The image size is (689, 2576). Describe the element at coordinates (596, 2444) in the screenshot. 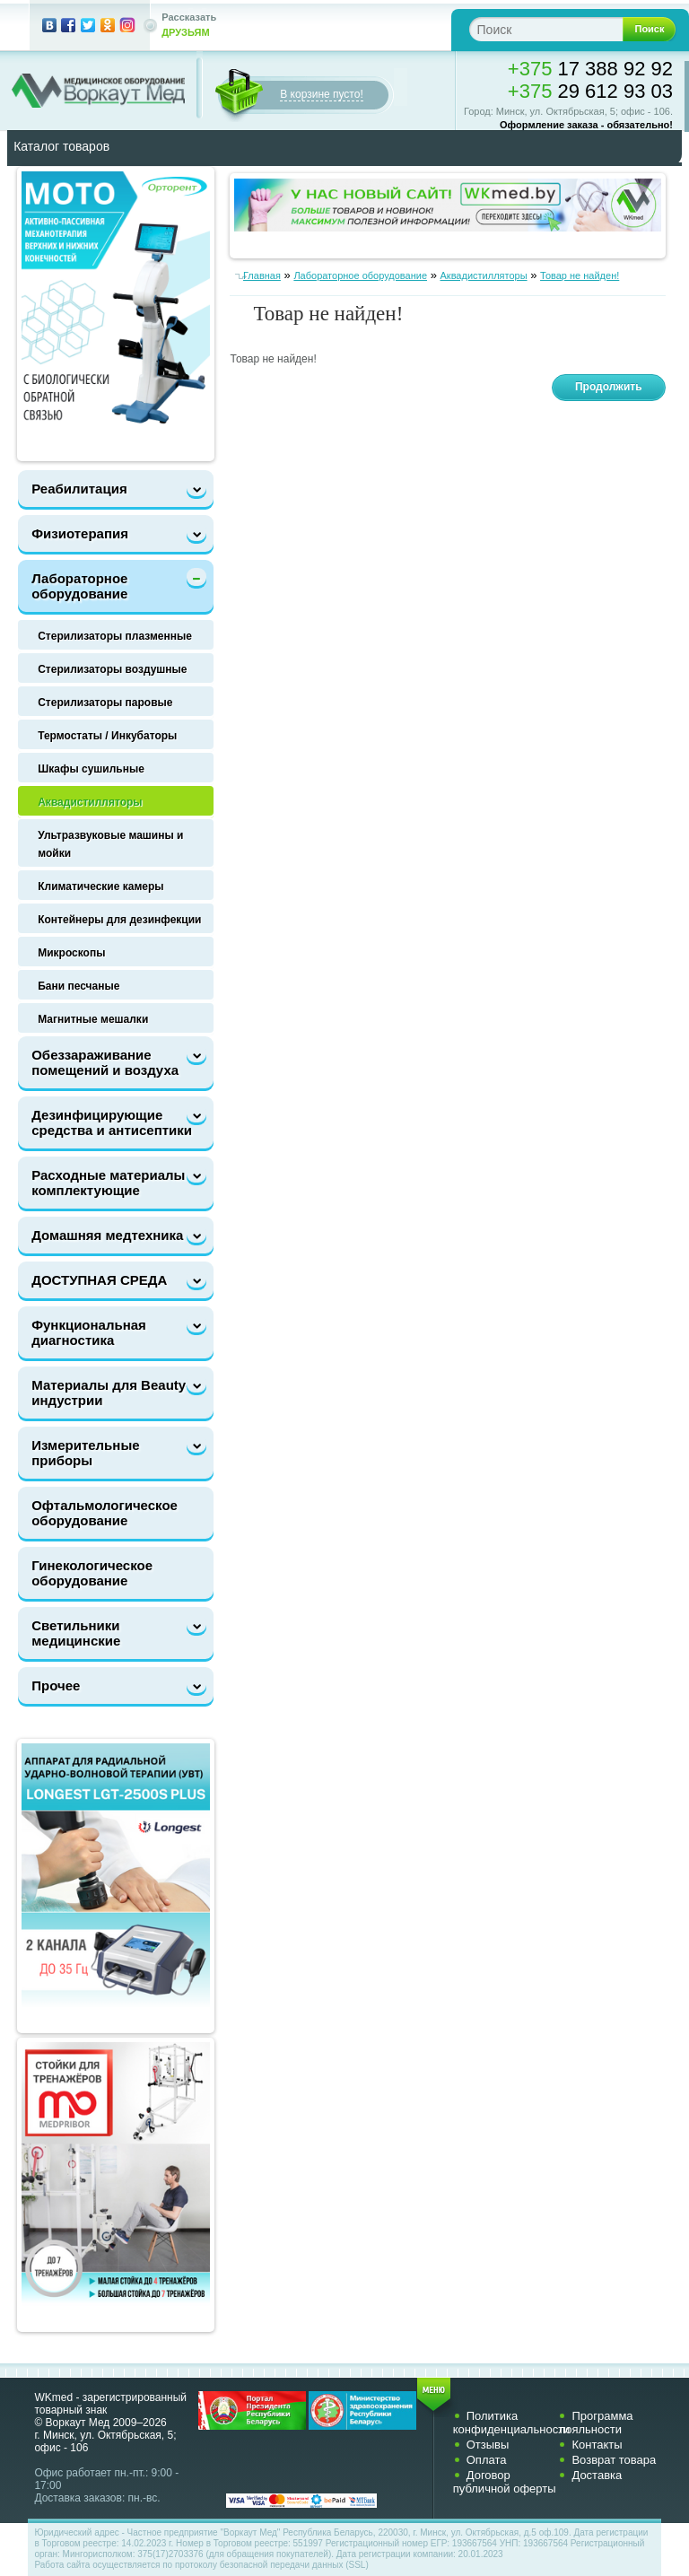

I see `Контакты` at that location.